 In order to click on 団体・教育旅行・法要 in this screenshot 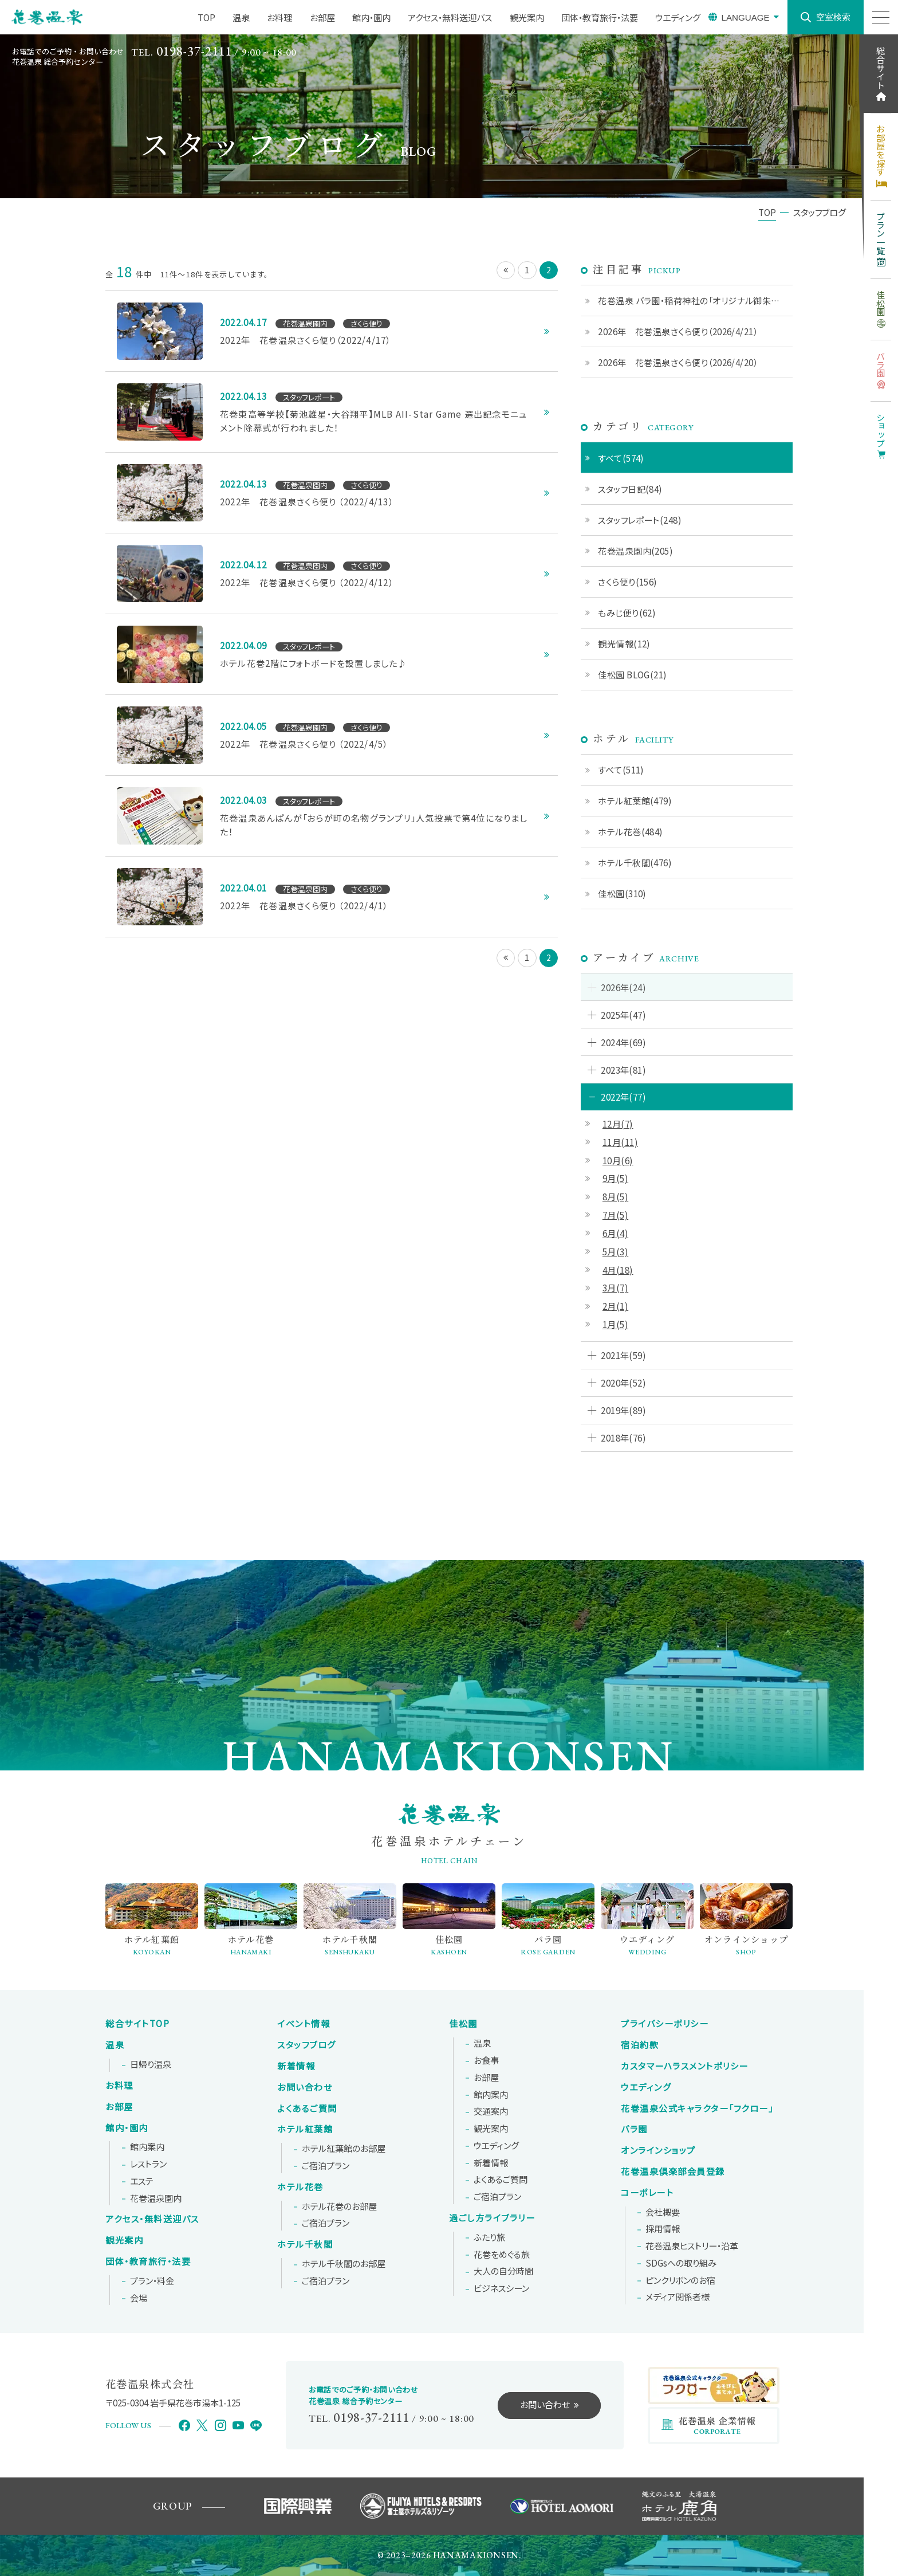, I will do `click(148, 2261)`.